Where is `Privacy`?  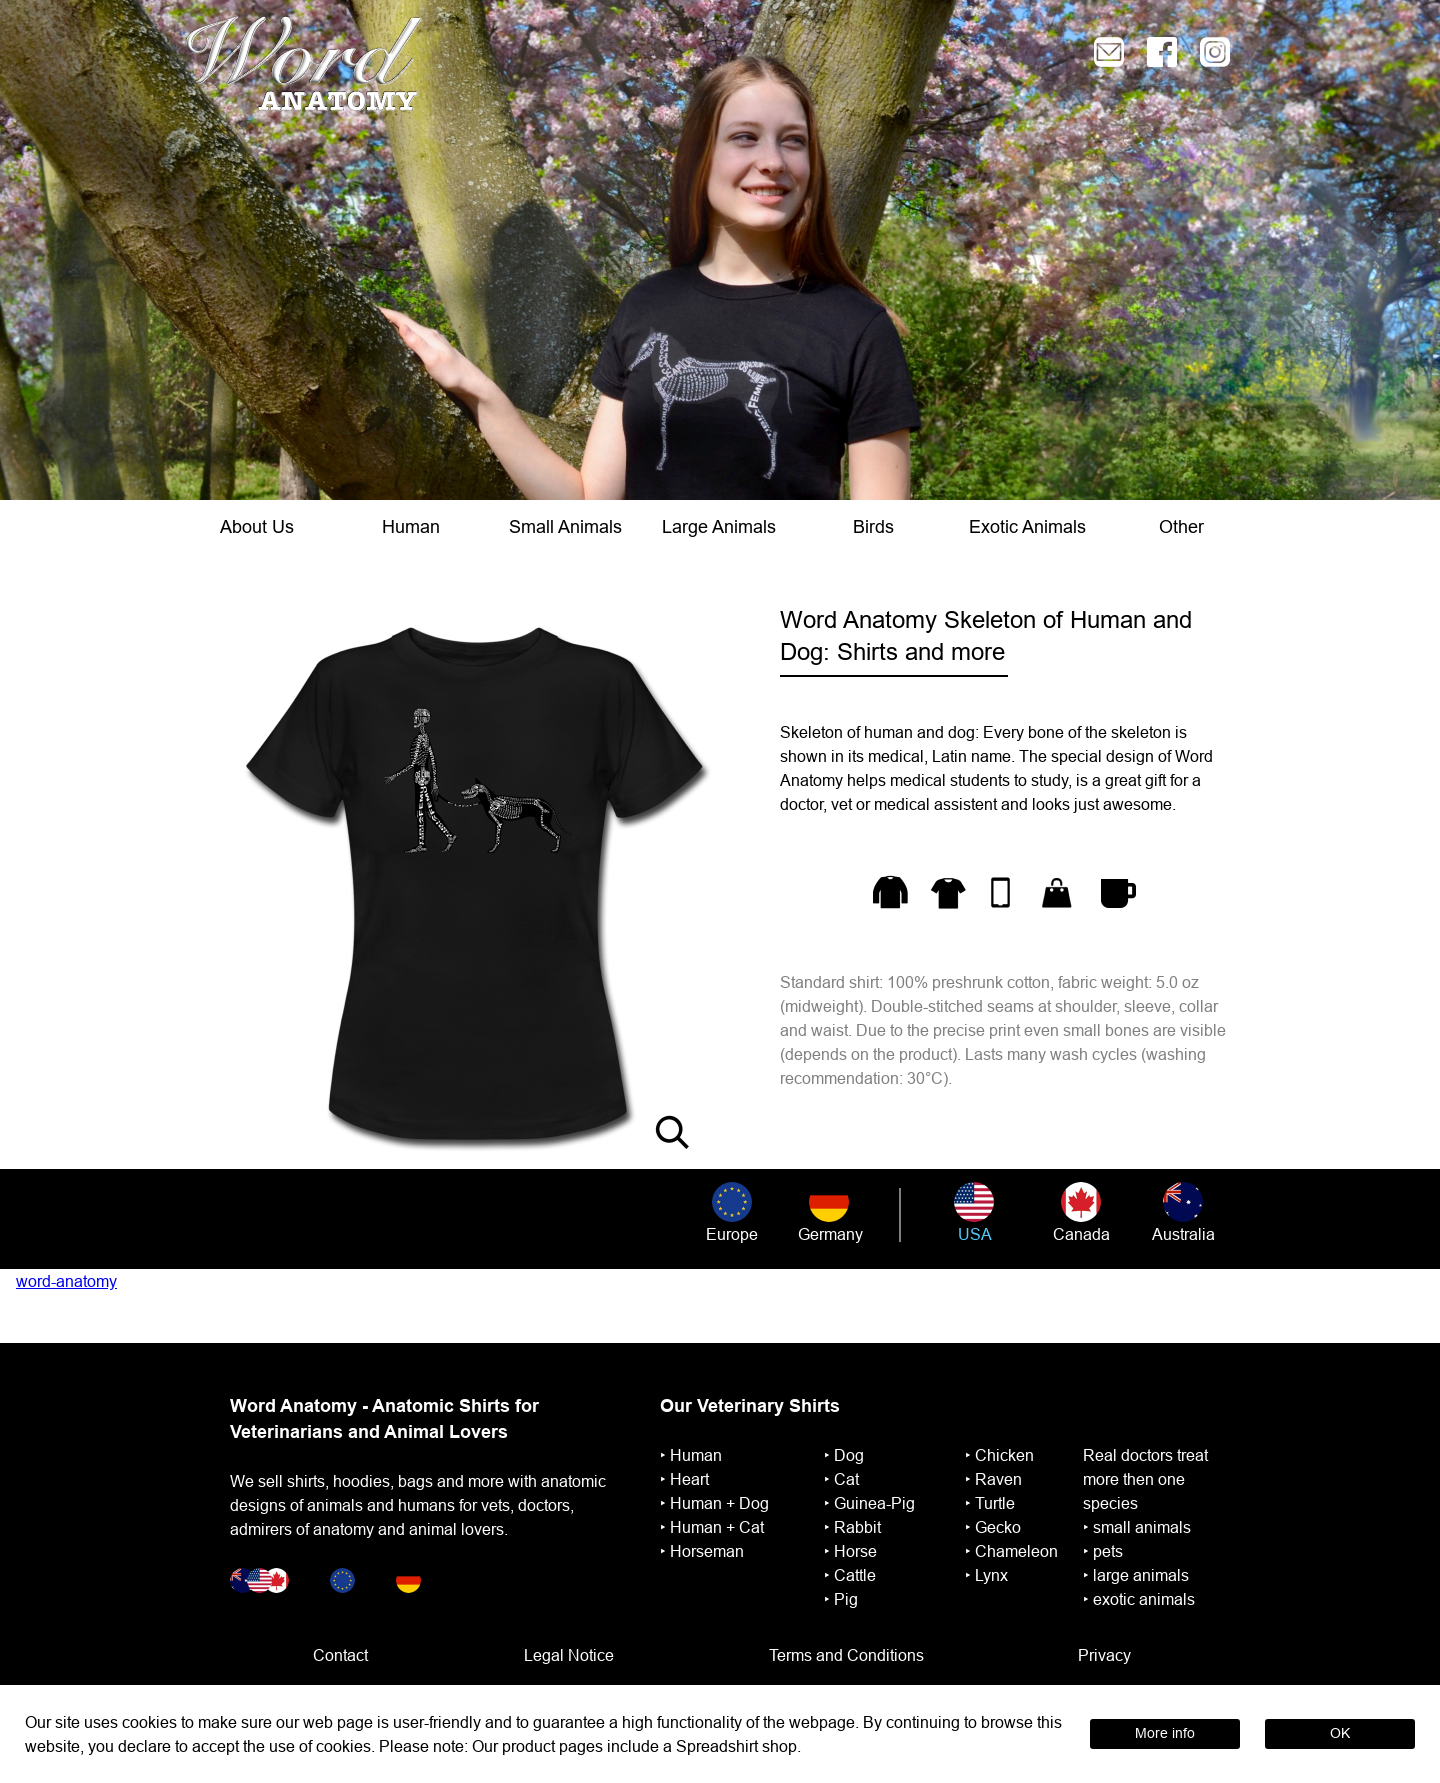
Privacy is located at coordinates (1104, 1655).